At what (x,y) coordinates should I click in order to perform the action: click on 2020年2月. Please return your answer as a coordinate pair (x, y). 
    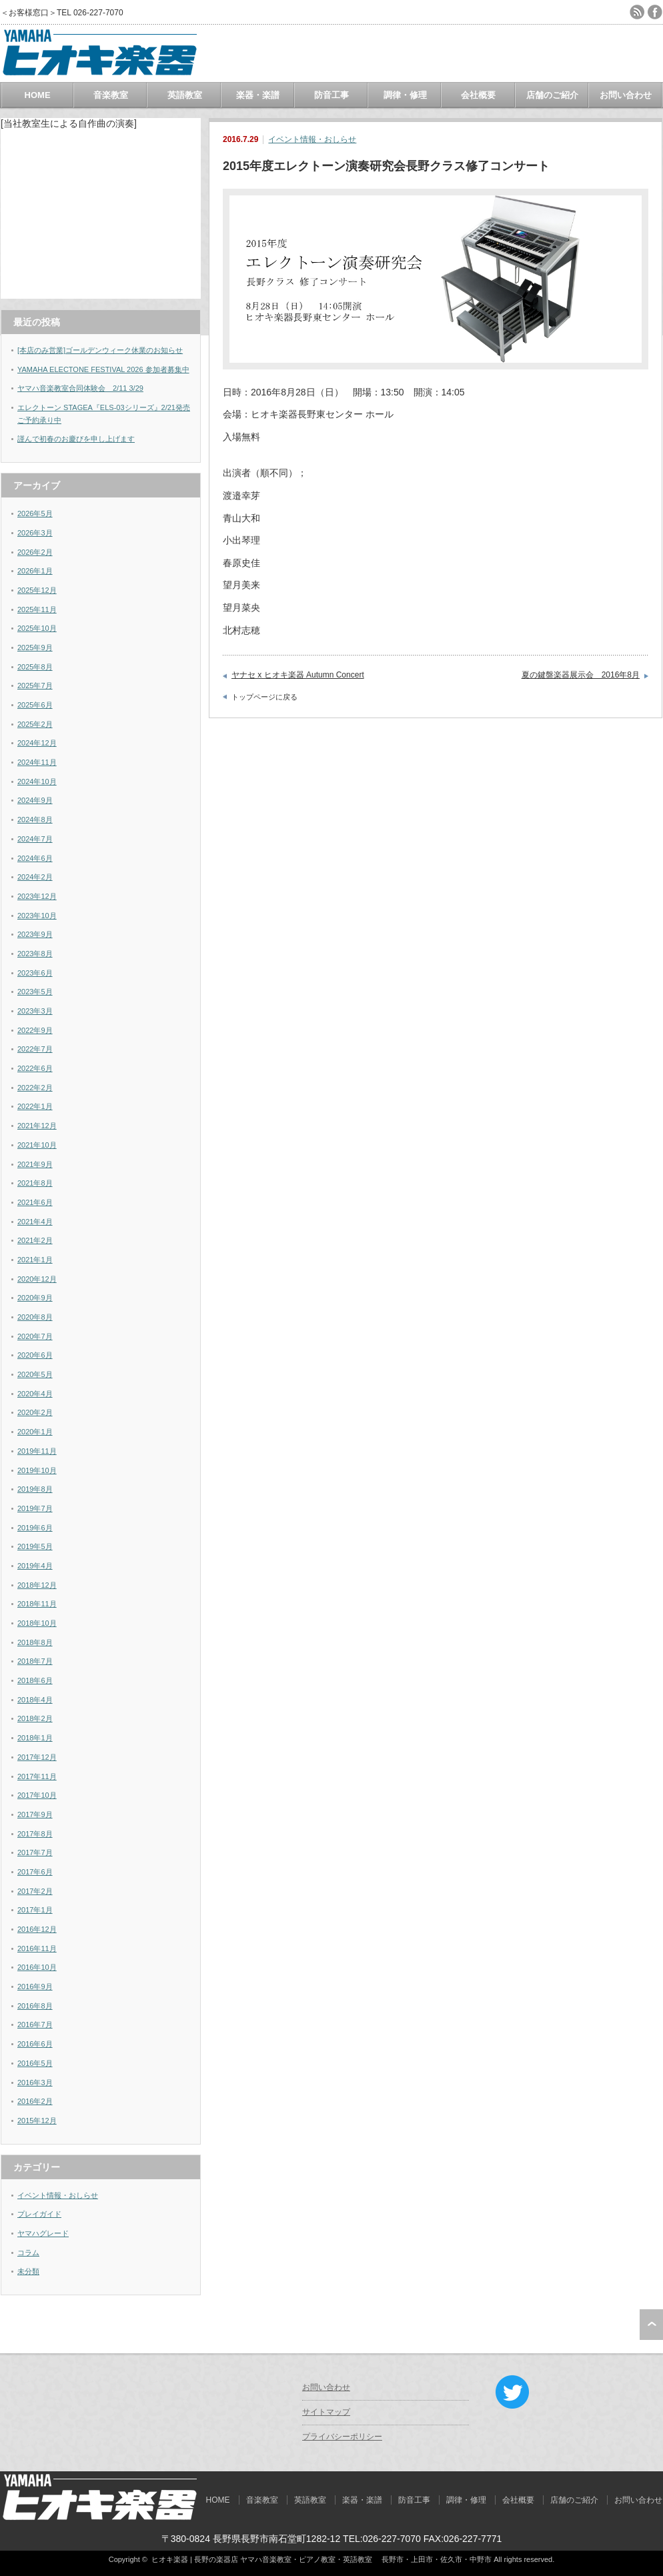
    Looking at the image, I should click on (35, 1412).